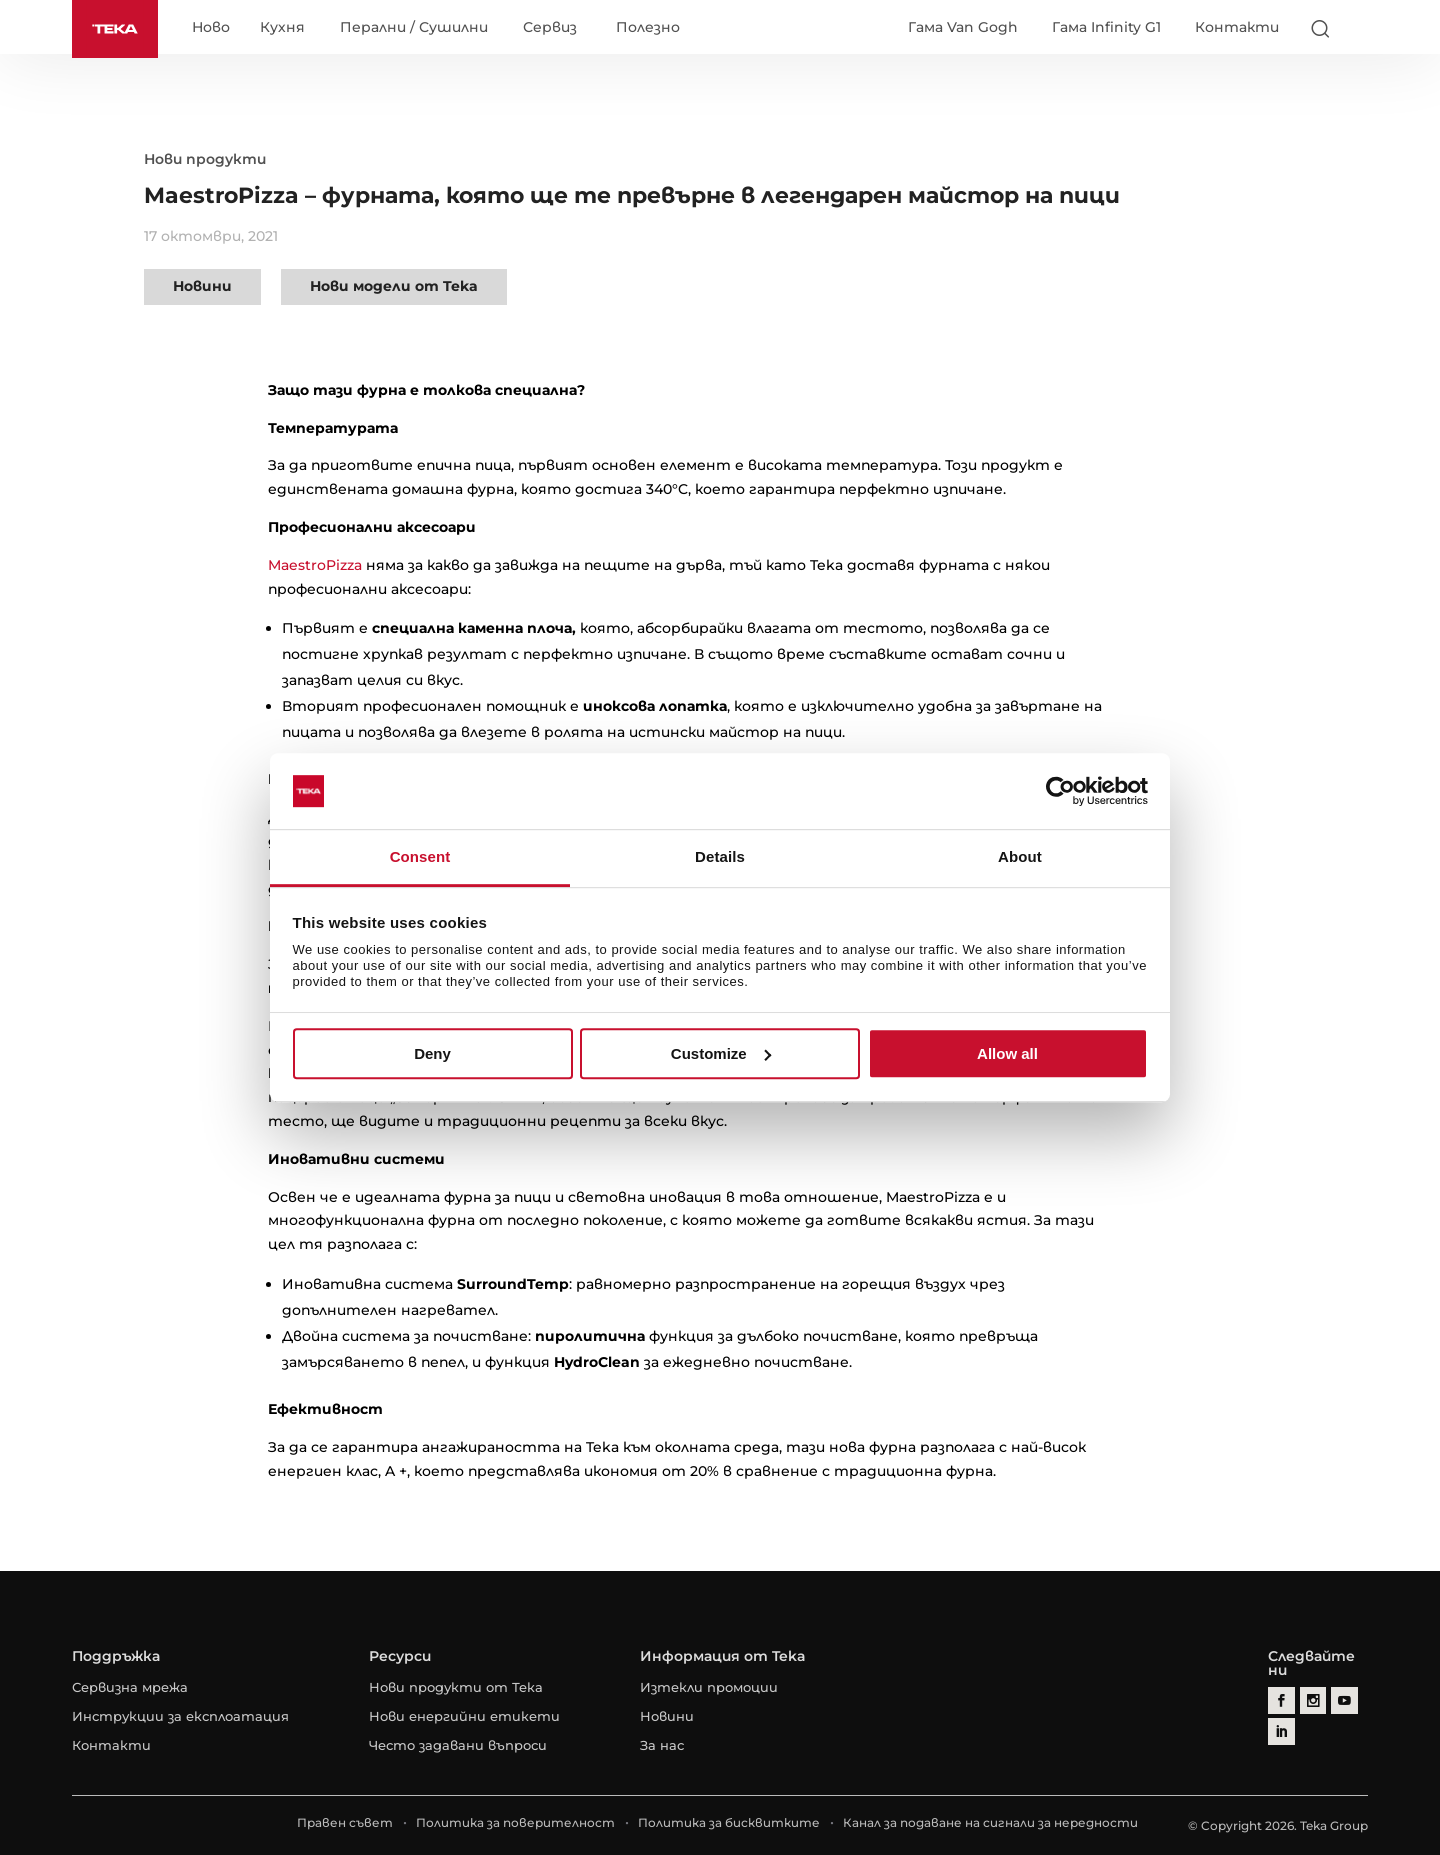 The height and width of the screenshot is (1855, 1440). Describe the element at coordinates (456, 1687) in the screenshot. I see `Нови продукти от Тека` at that location.